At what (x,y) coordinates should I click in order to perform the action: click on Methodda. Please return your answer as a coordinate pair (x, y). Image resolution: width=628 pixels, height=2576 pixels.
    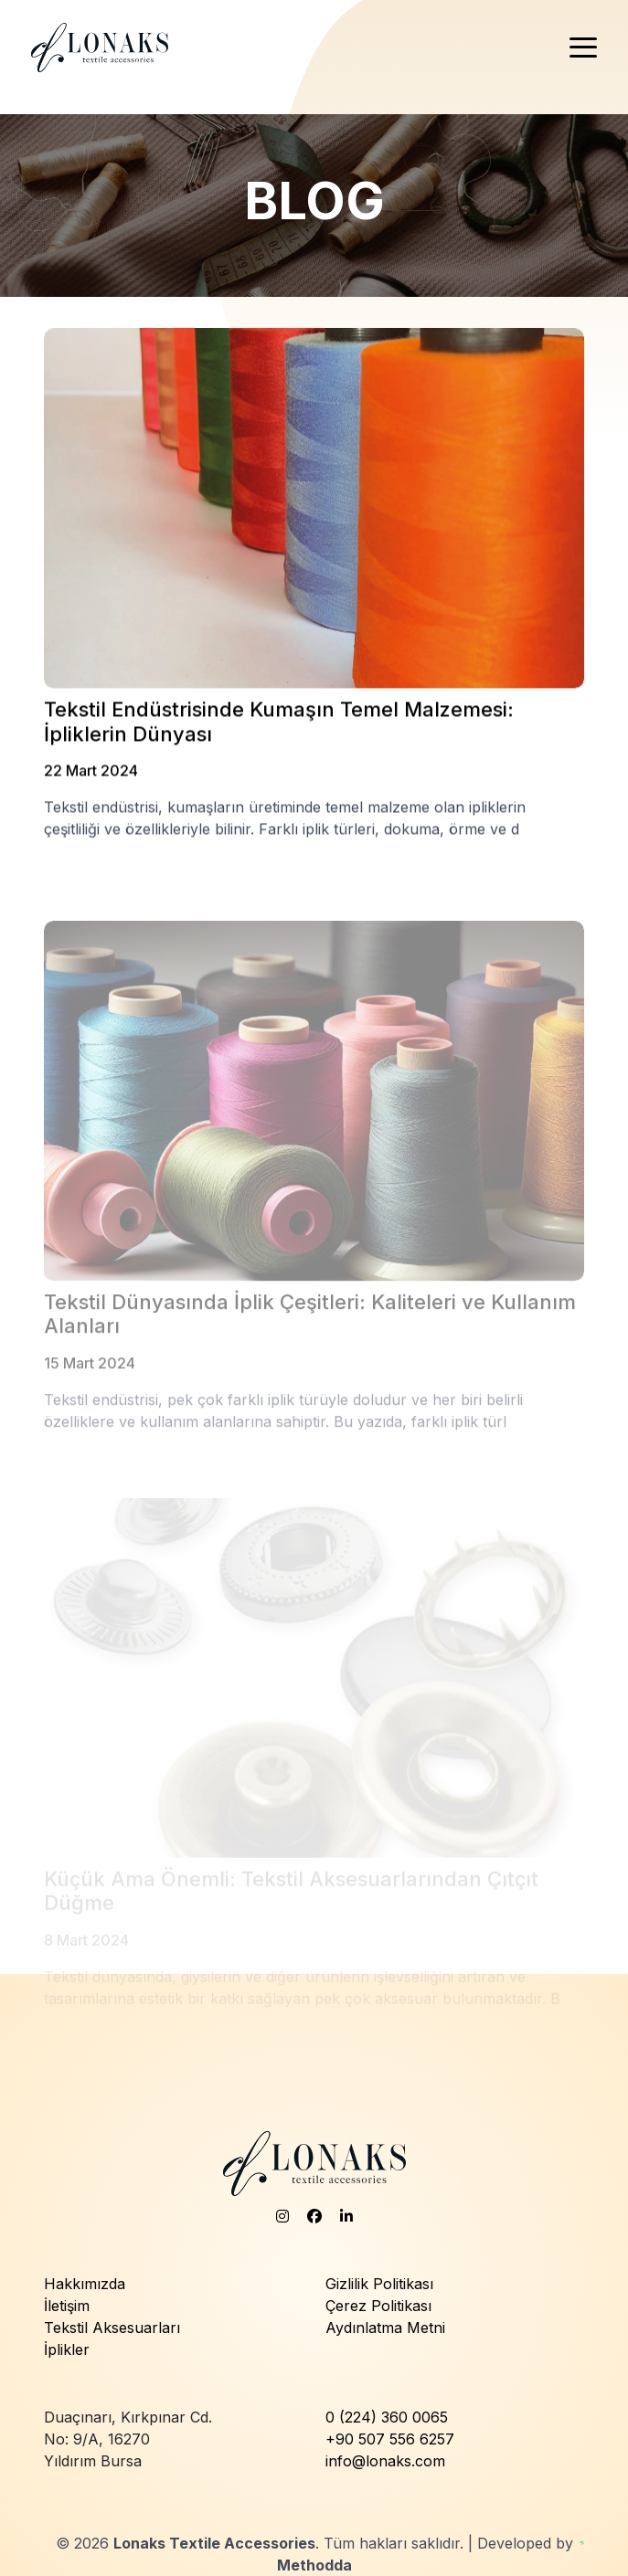
    Looking at the image, I should click on (314, 2565).